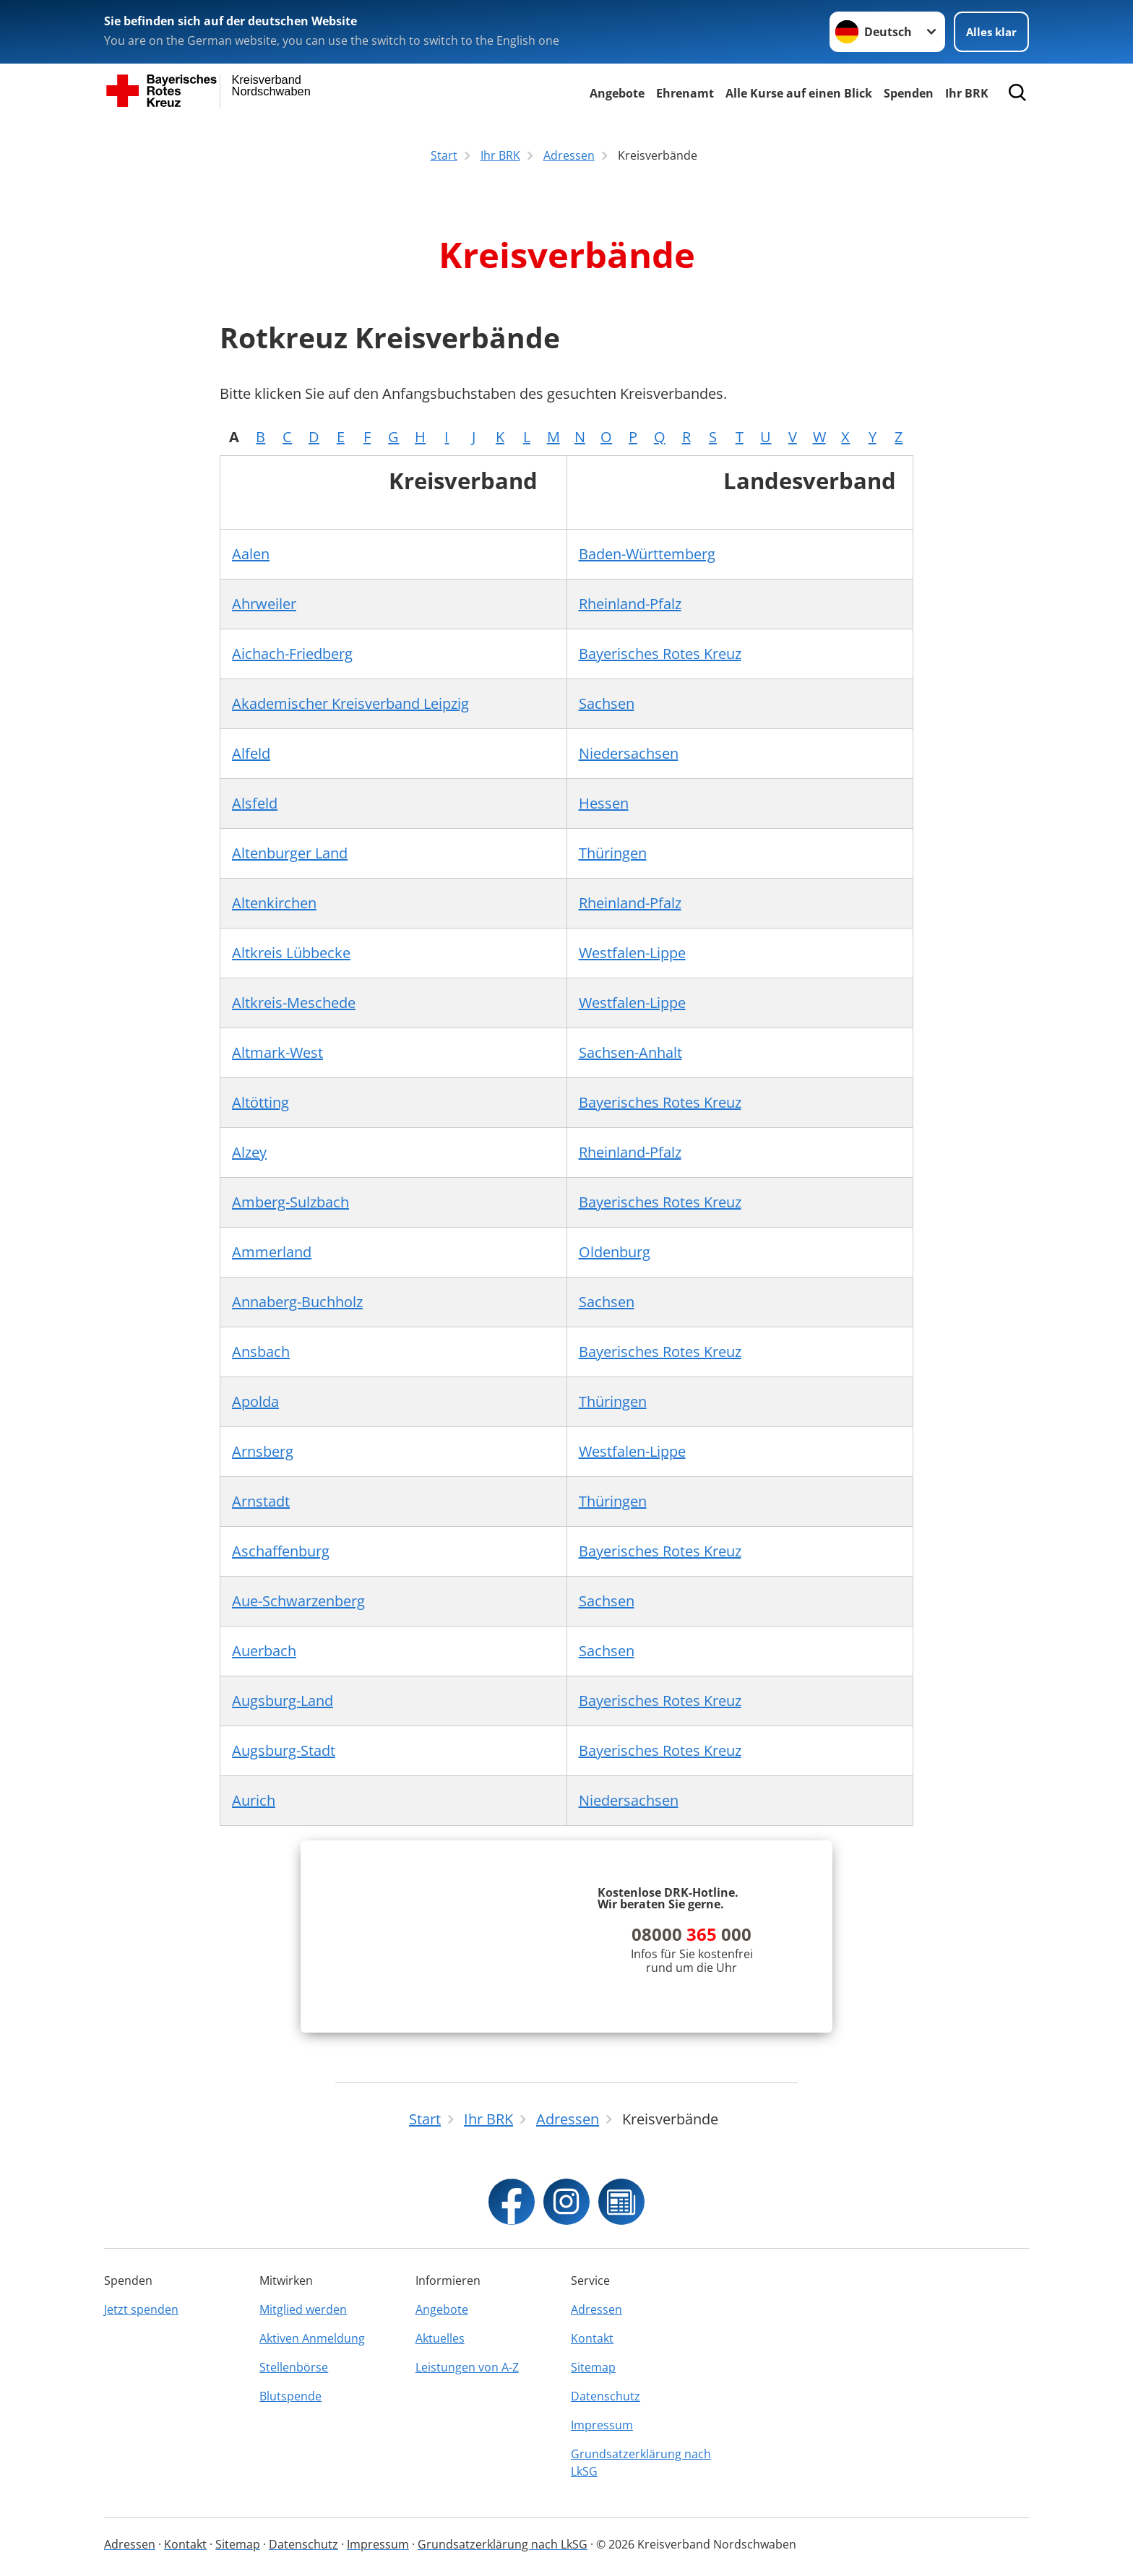 The height and width of the screenshot is (2576, 1133). What do you see at coordinates (604, 803) in the screenshot?
I see `Hessen` at bounding box center [604, 803].